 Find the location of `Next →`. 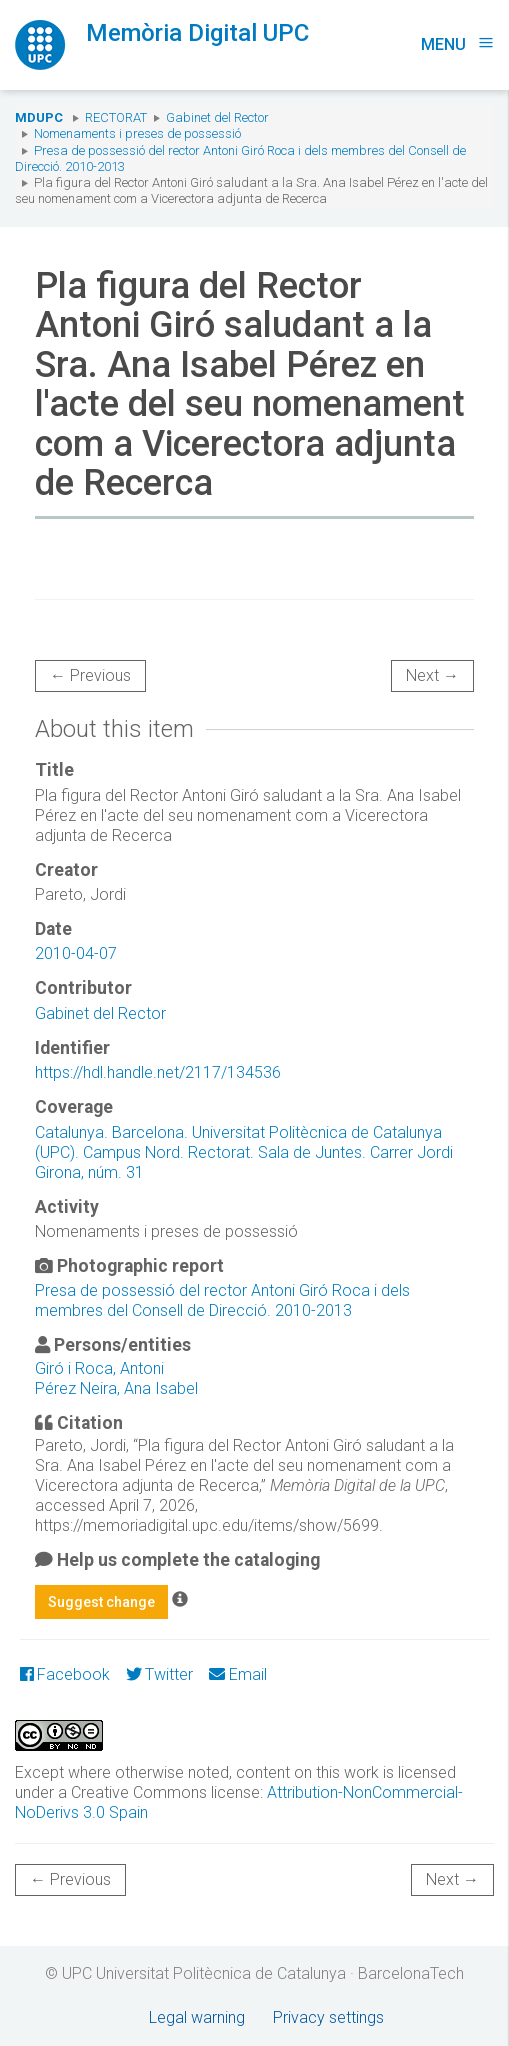

Next → is located at coordinates (432, 675).